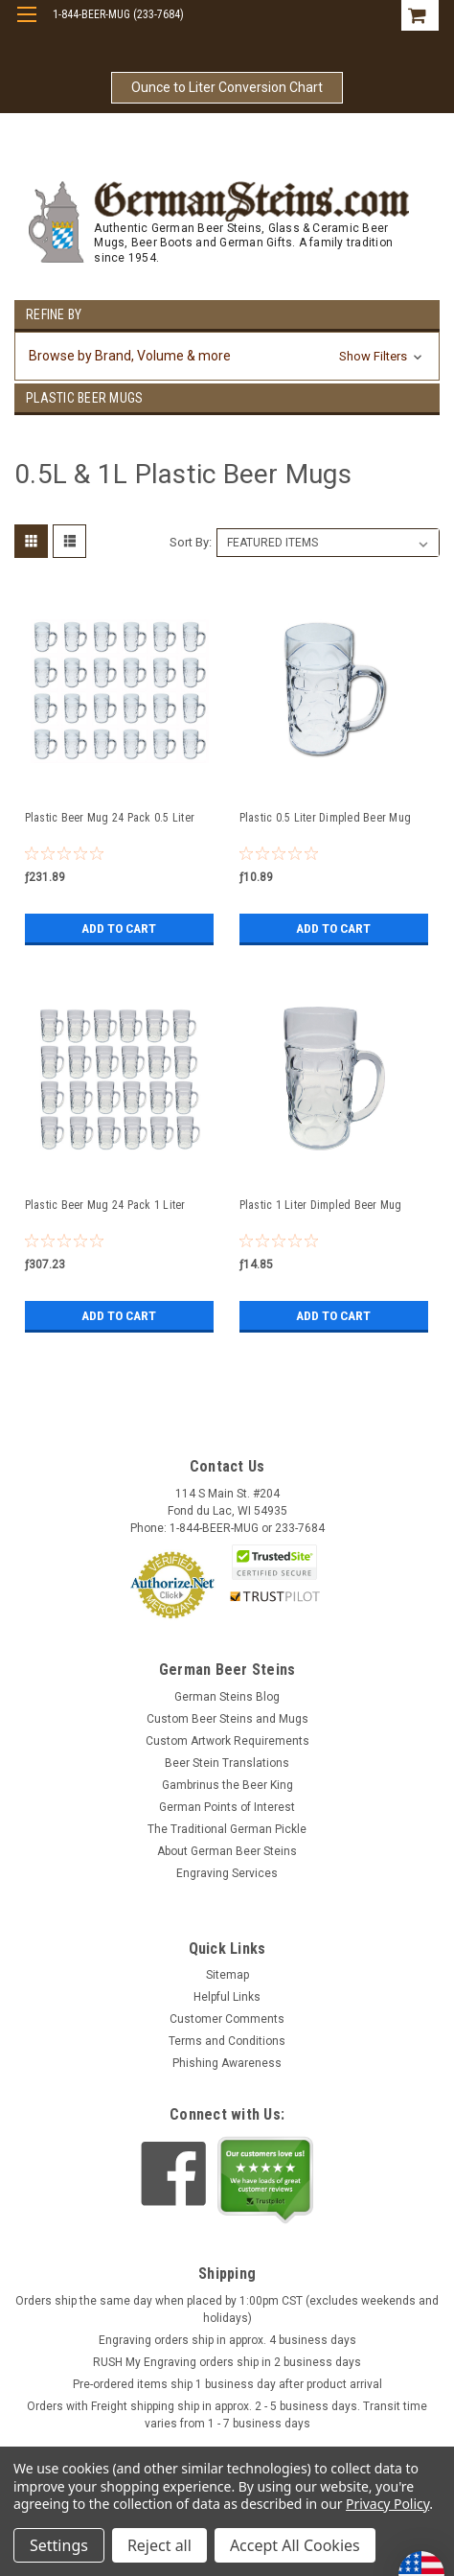 This screenshot has width=454, height=2576. Describe the element at coordinates (227, 1807) in the screenshot. I see `German Points of Interest` at that location.